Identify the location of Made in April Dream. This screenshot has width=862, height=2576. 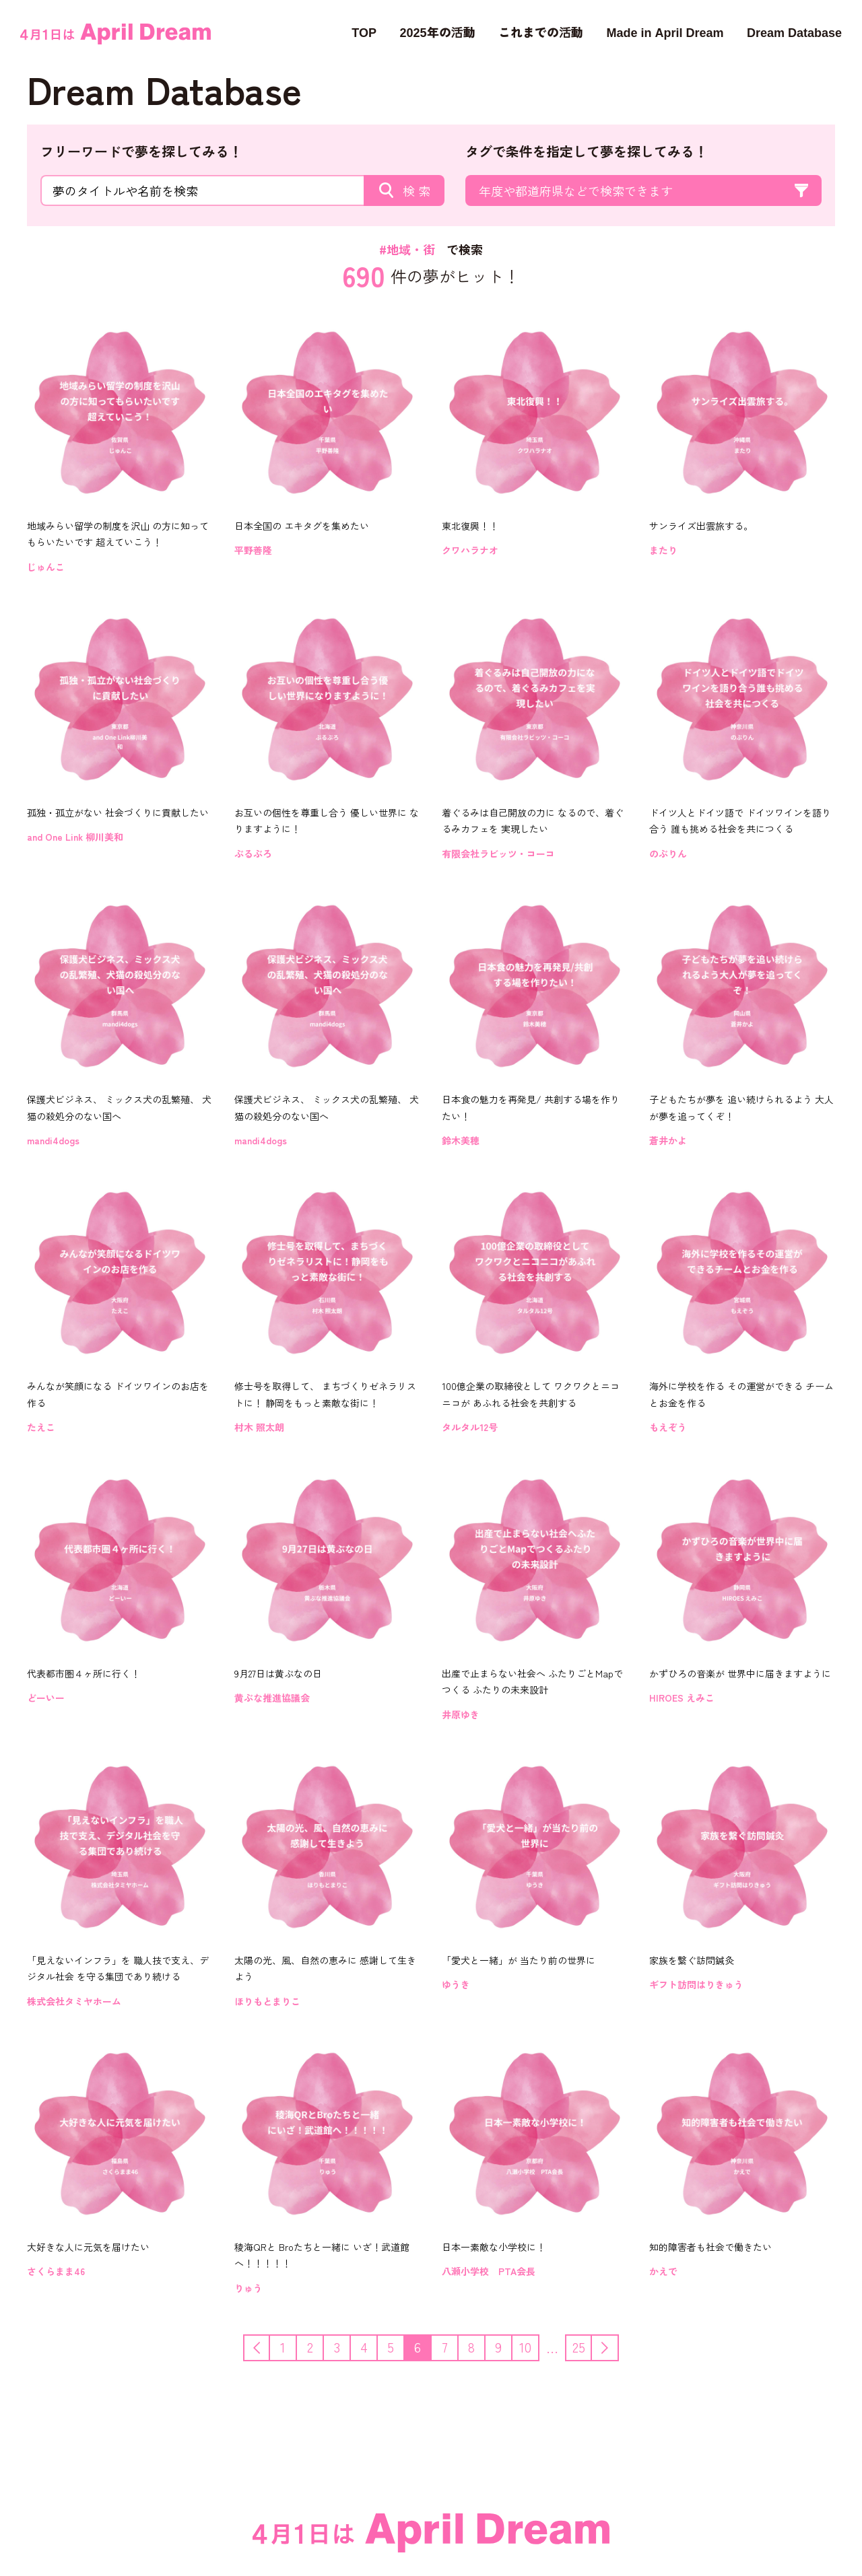
(664, 31).